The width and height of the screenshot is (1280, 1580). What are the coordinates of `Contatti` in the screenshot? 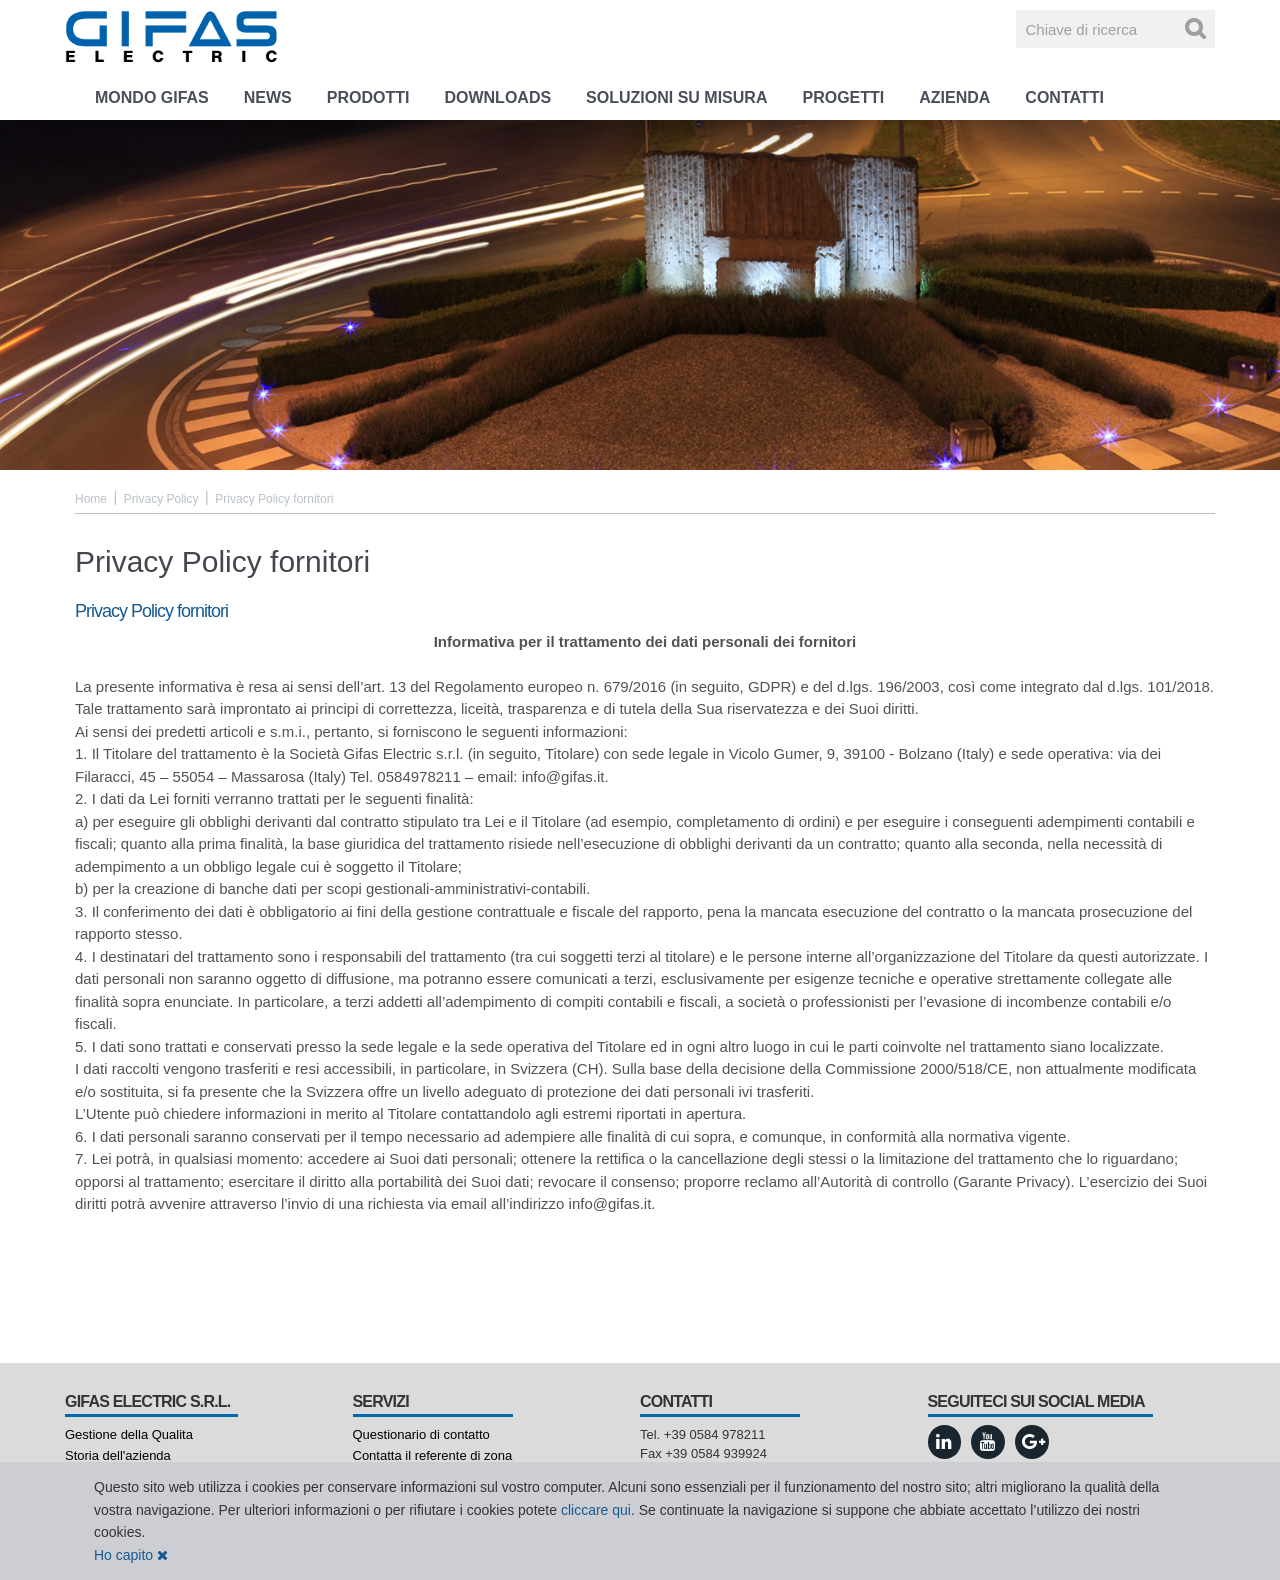 It's located at (1064, 97).